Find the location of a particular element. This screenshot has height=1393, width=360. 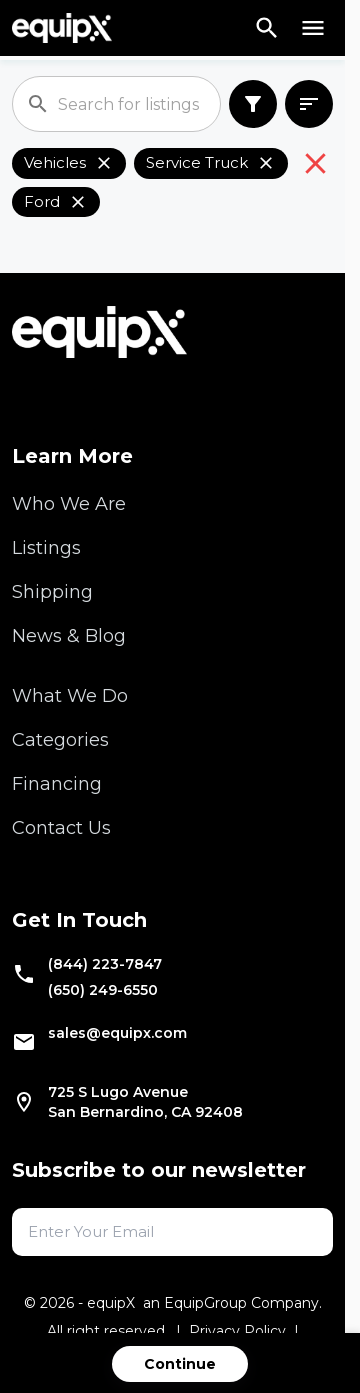

Contact Us is located at coordinates (61, 828).